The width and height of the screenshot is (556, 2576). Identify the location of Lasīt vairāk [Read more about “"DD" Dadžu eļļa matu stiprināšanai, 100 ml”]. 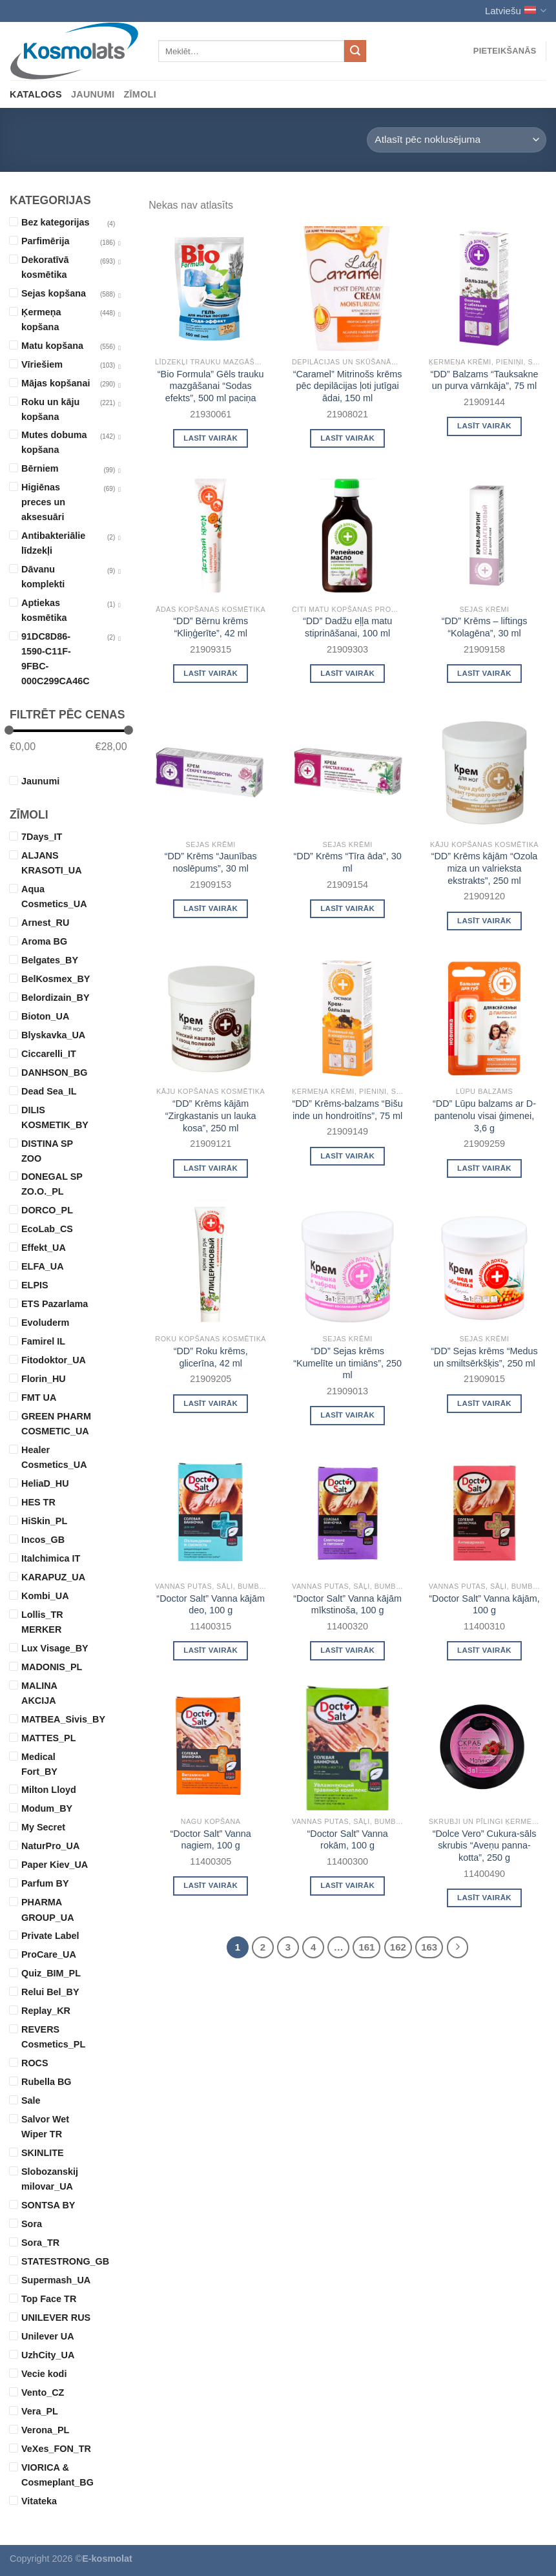
(347, 673).